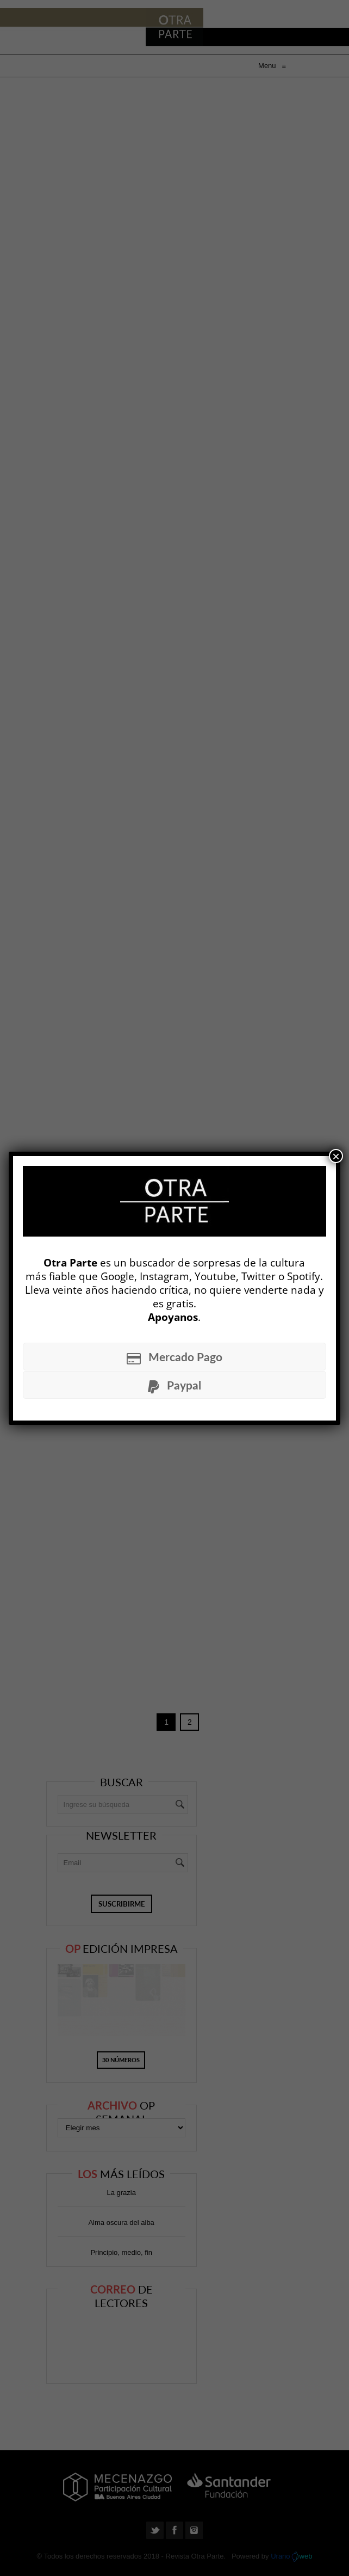  Describe the element at coordinates (336, 1156) in the screenshot. I see `× [Cerrar]` at that location.